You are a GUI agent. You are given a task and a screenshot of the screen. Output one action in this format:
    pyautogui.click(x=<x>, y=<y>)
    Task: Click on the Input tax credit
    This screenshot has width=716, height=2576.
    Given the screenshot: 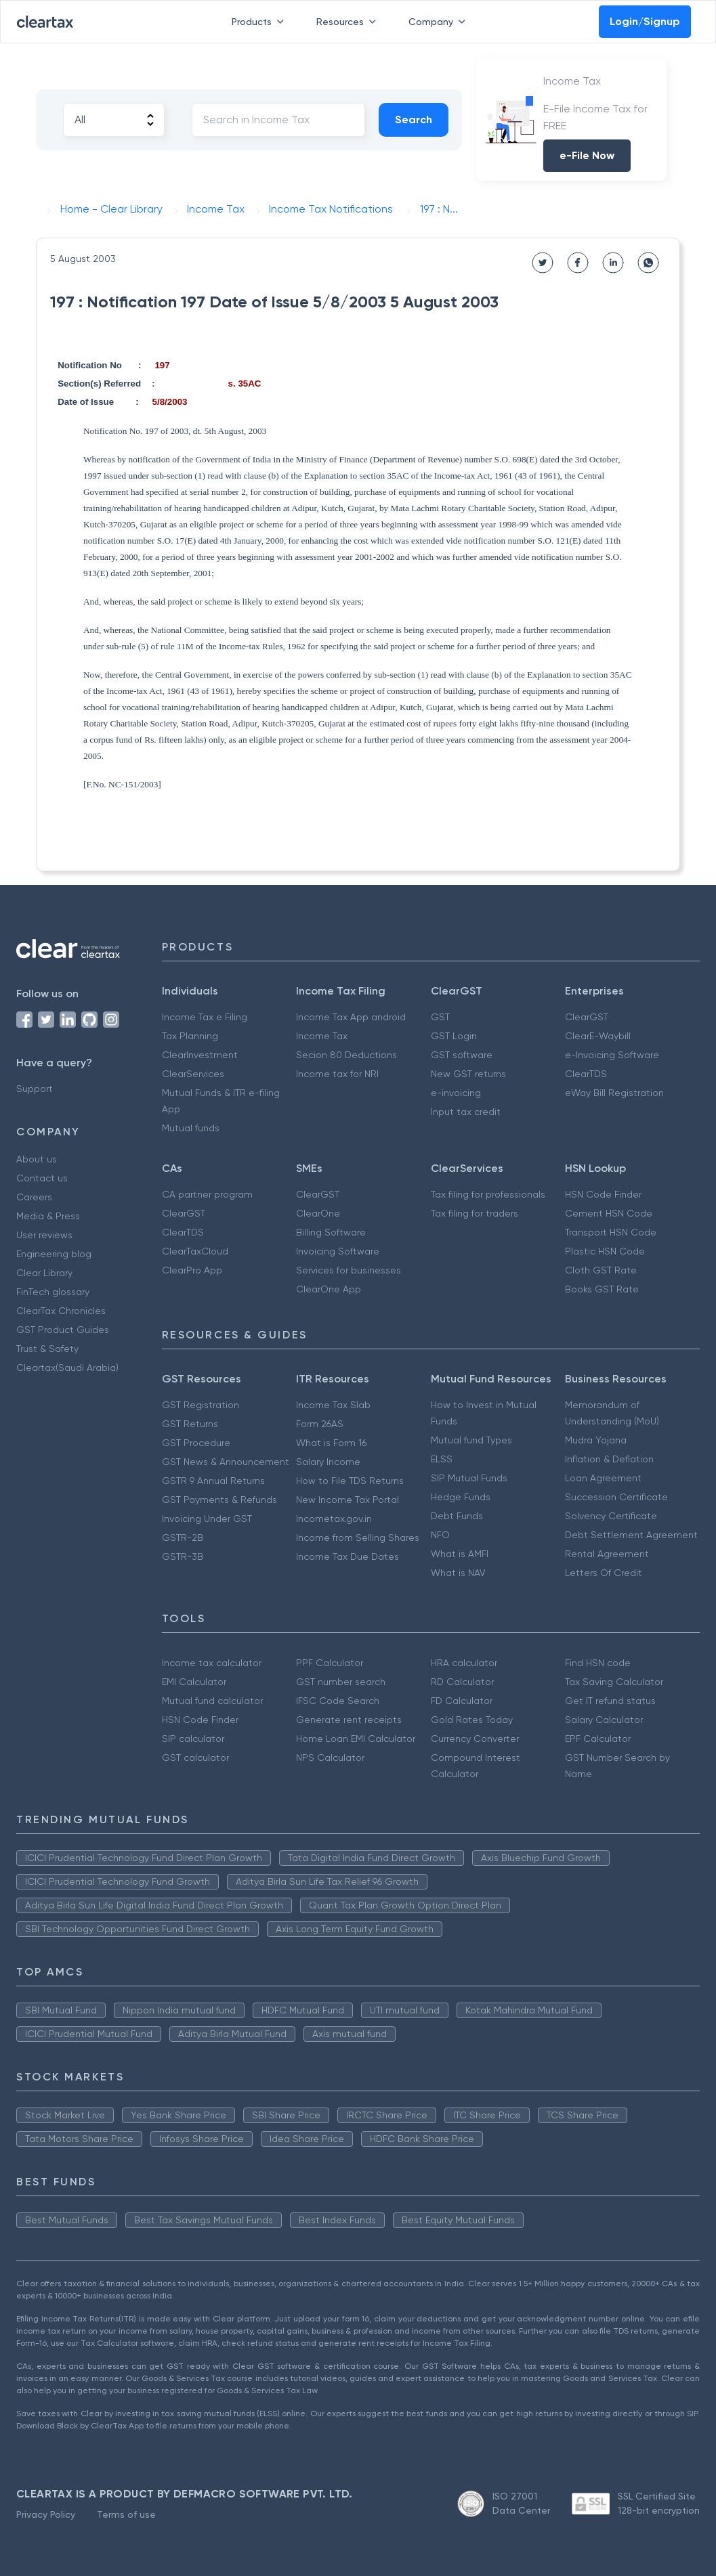 What is the action you would take?
    pyautogui.click(x=466, y=1111)
    